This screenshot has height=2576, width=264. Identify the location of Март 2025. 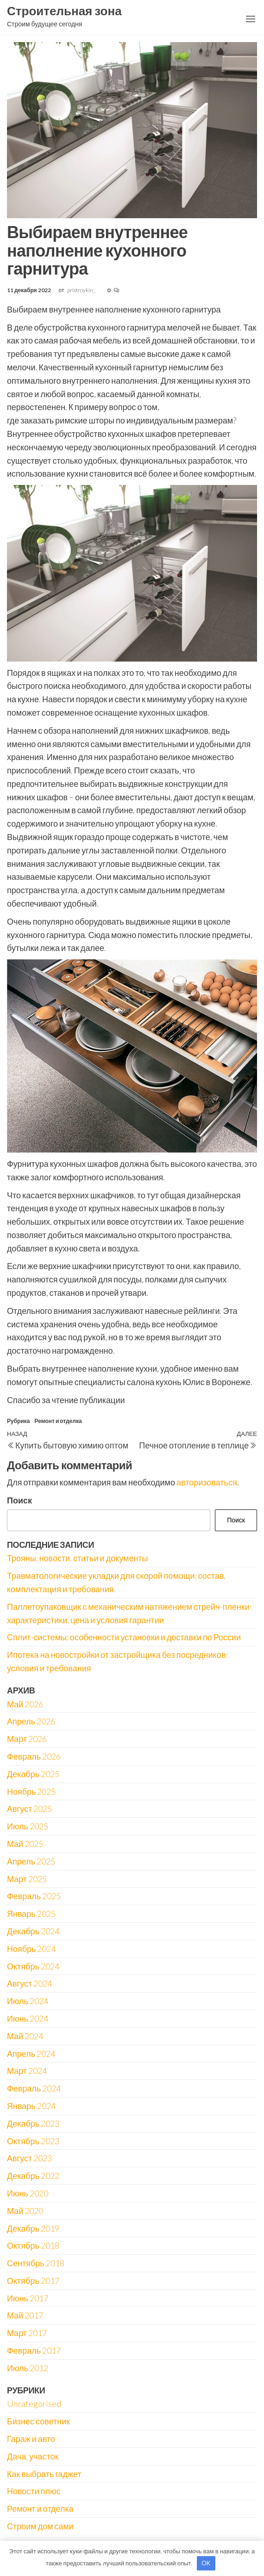
(27, 1879).